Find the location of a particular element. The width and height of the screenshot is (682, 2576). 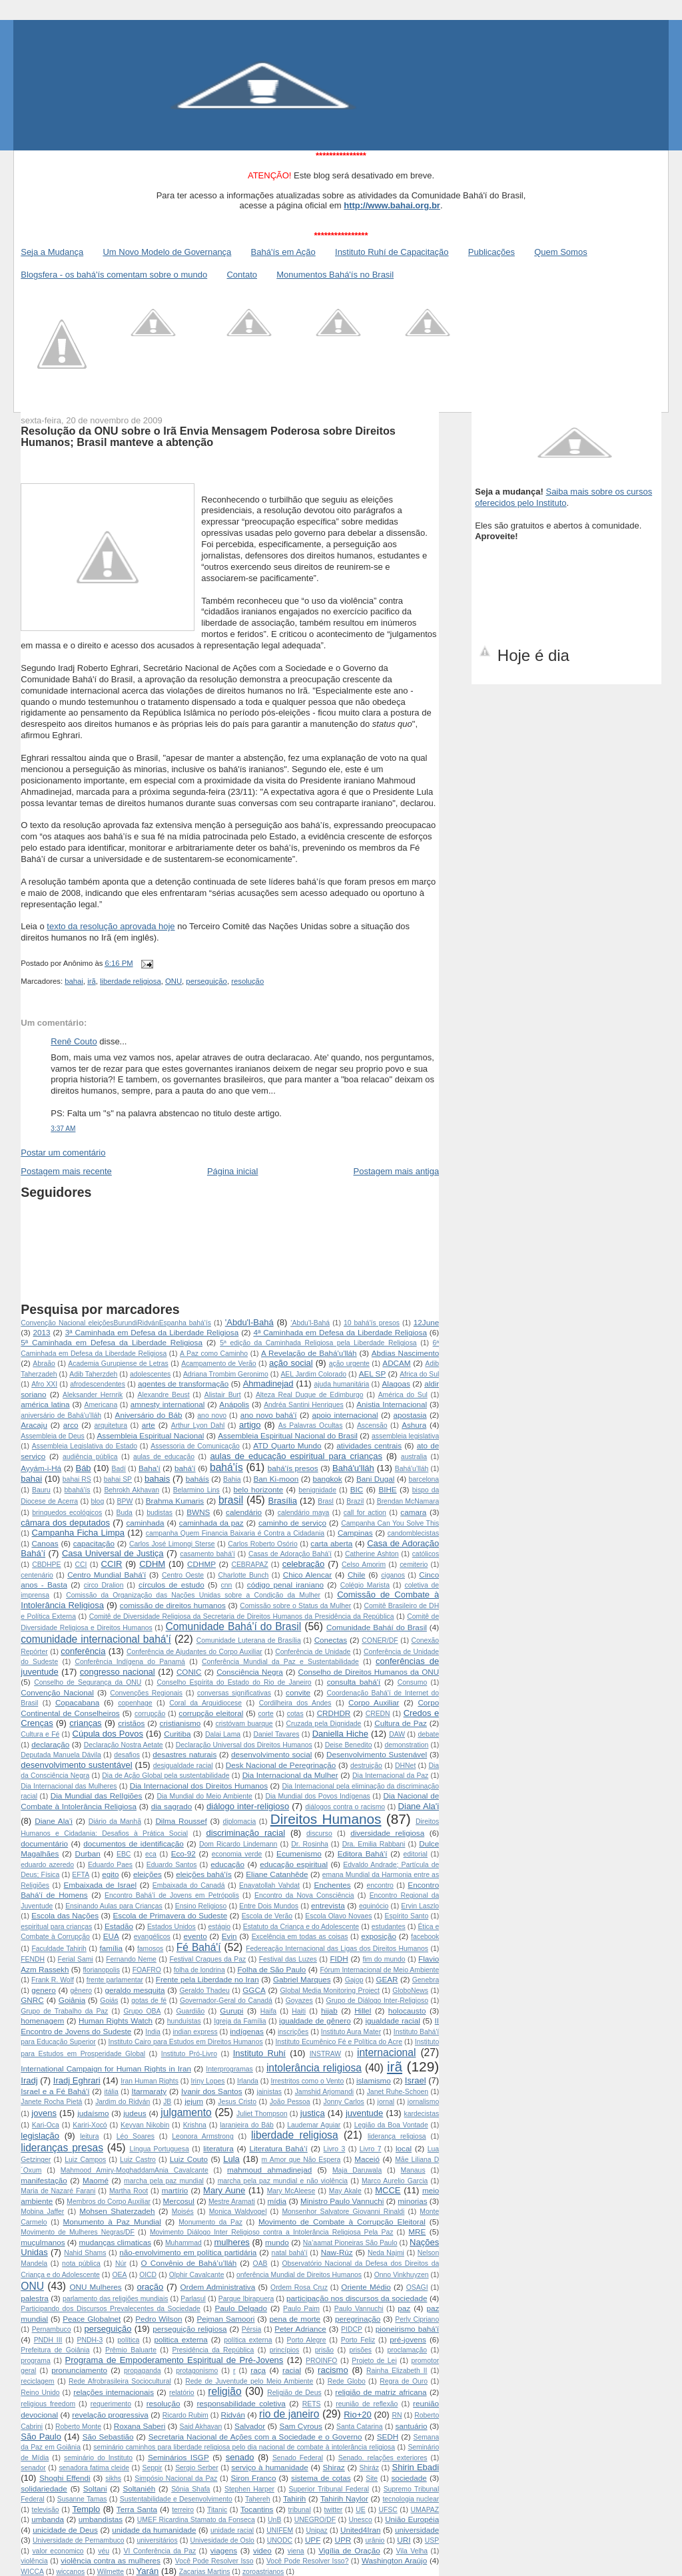

exposição is located at coordinates (378, 1936).